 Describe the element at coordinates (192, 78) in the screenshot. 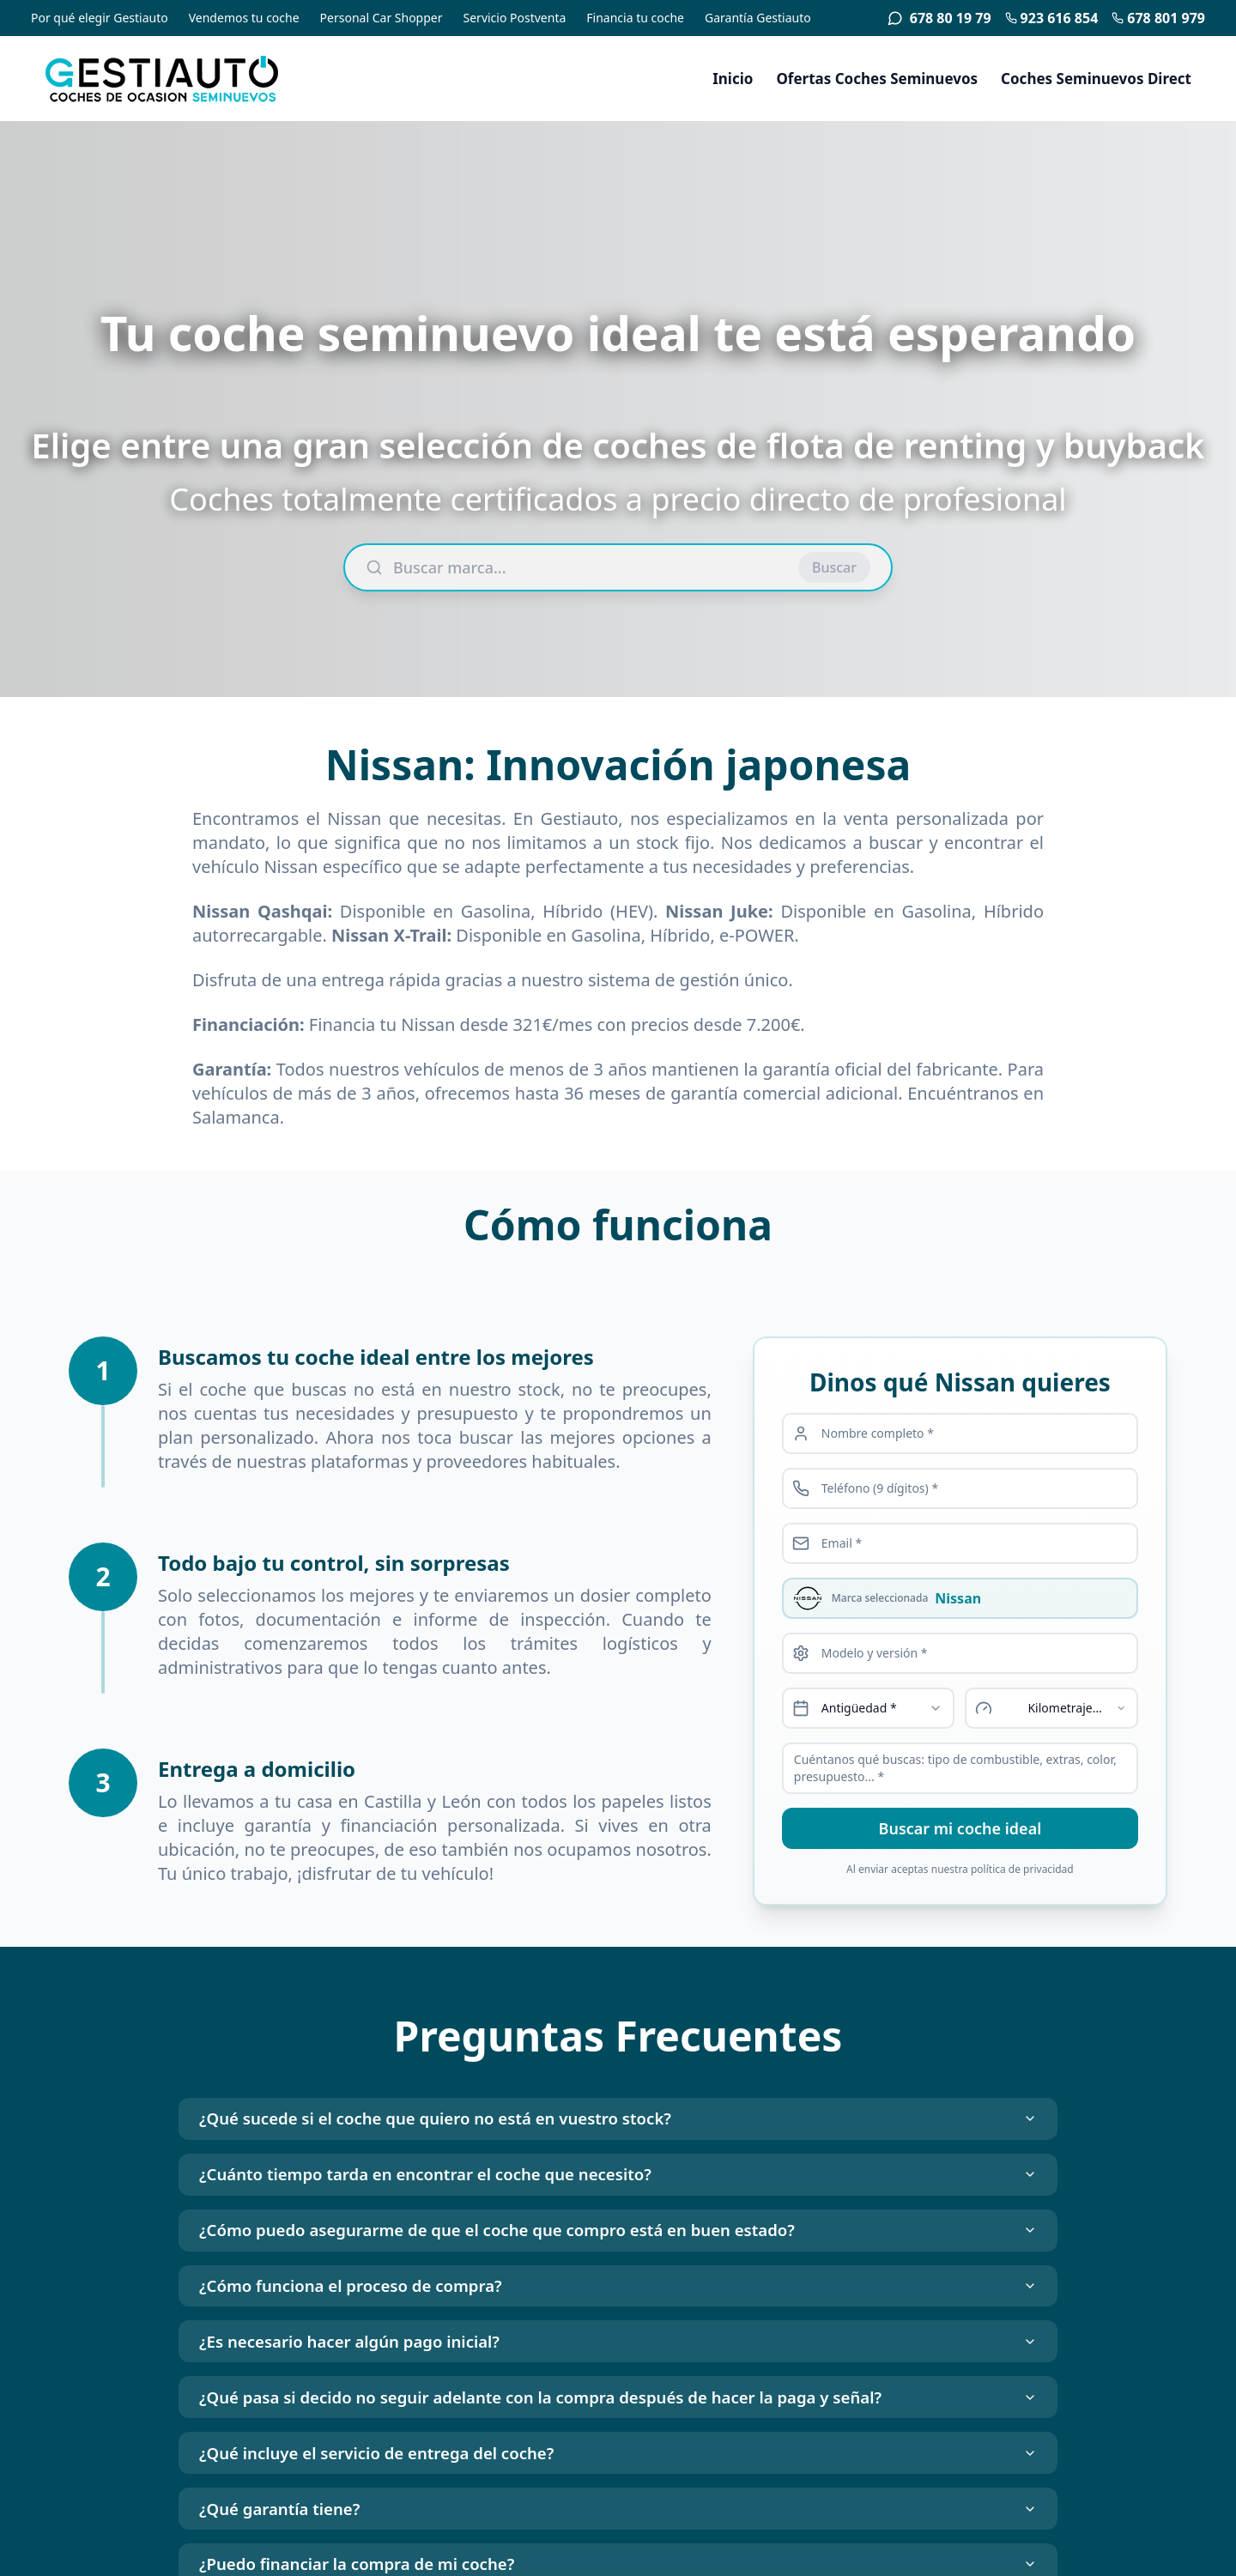

I see `[Gestiauto - Coches de ocasión seminuevos]` at that location.